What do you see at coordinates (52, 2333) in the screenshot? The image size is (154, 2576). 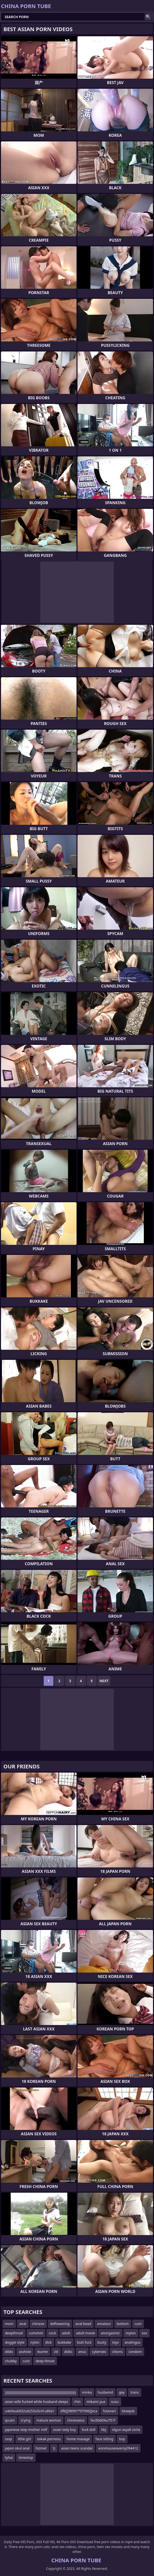 I see `cock` at bounding box center [52, 2333].